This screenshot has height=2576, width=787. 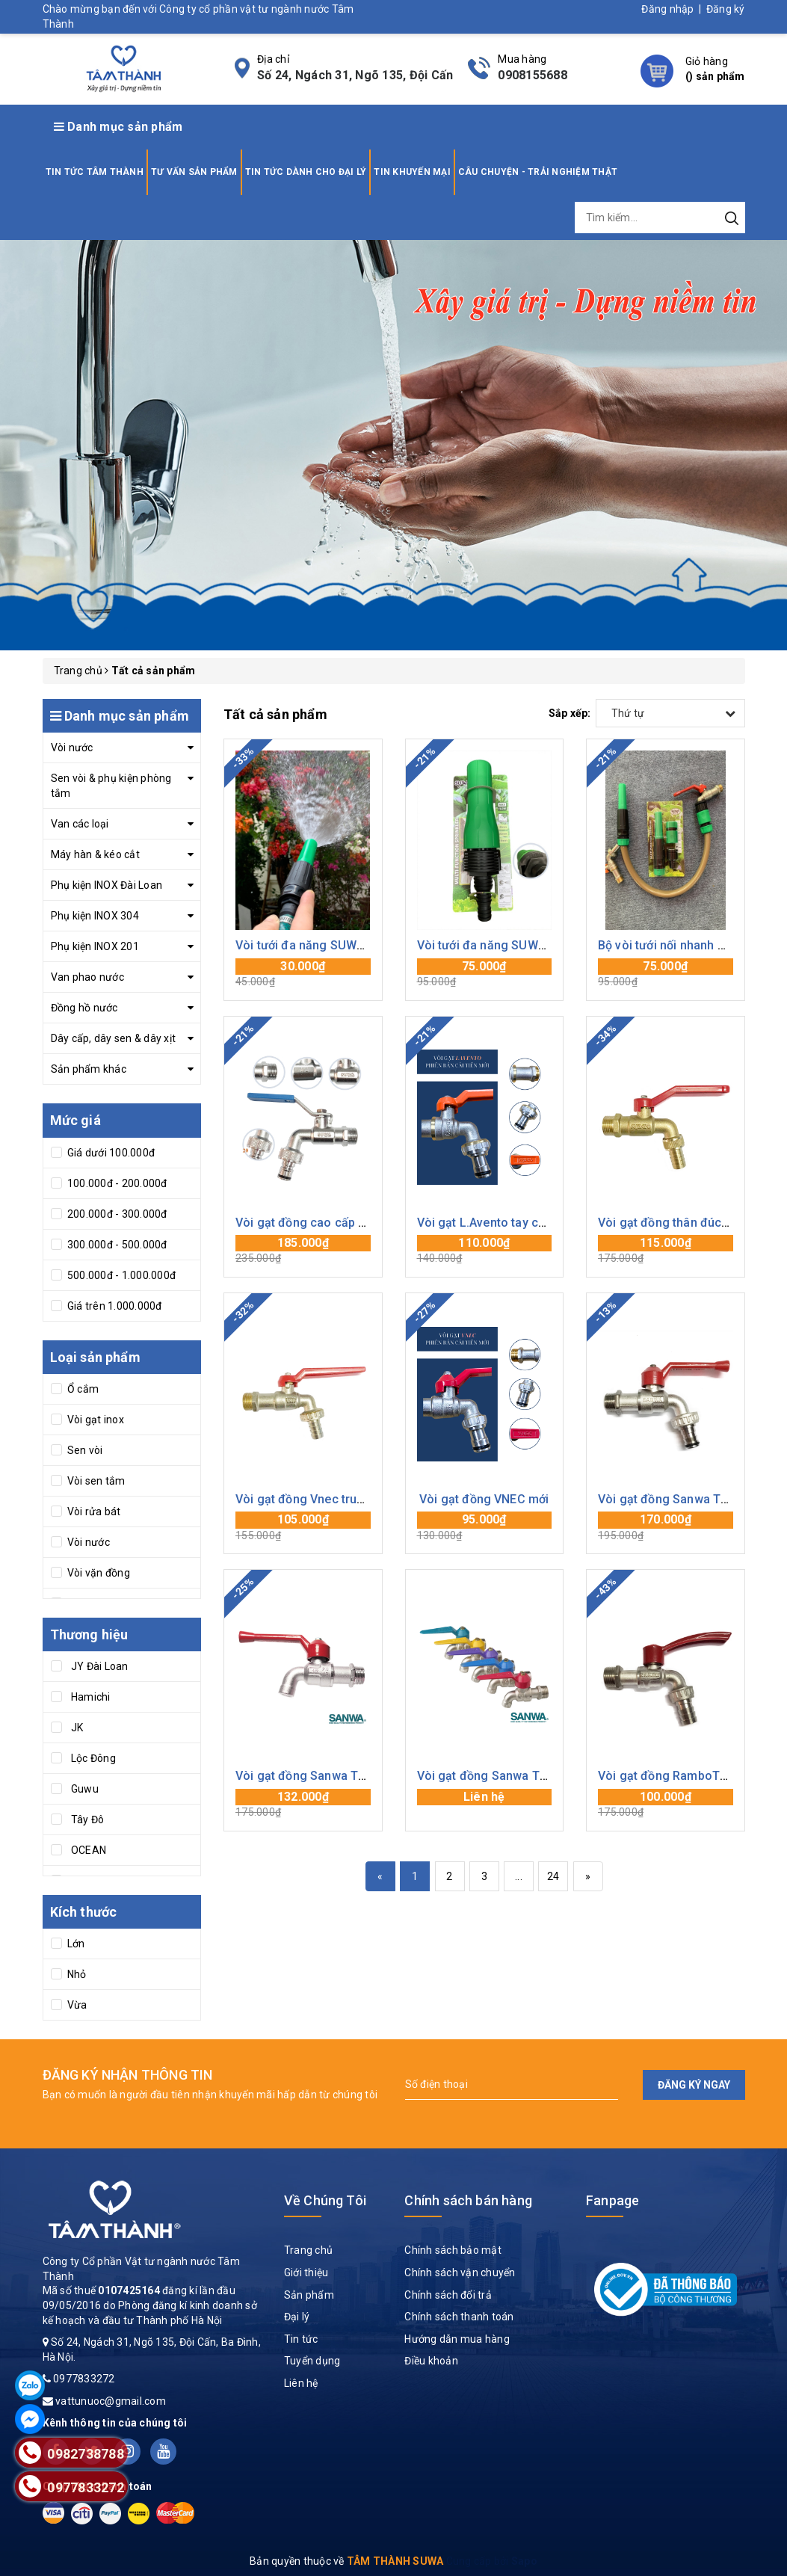 I want to click on Vòi vặn đồng, so click(x=97, y=1573).